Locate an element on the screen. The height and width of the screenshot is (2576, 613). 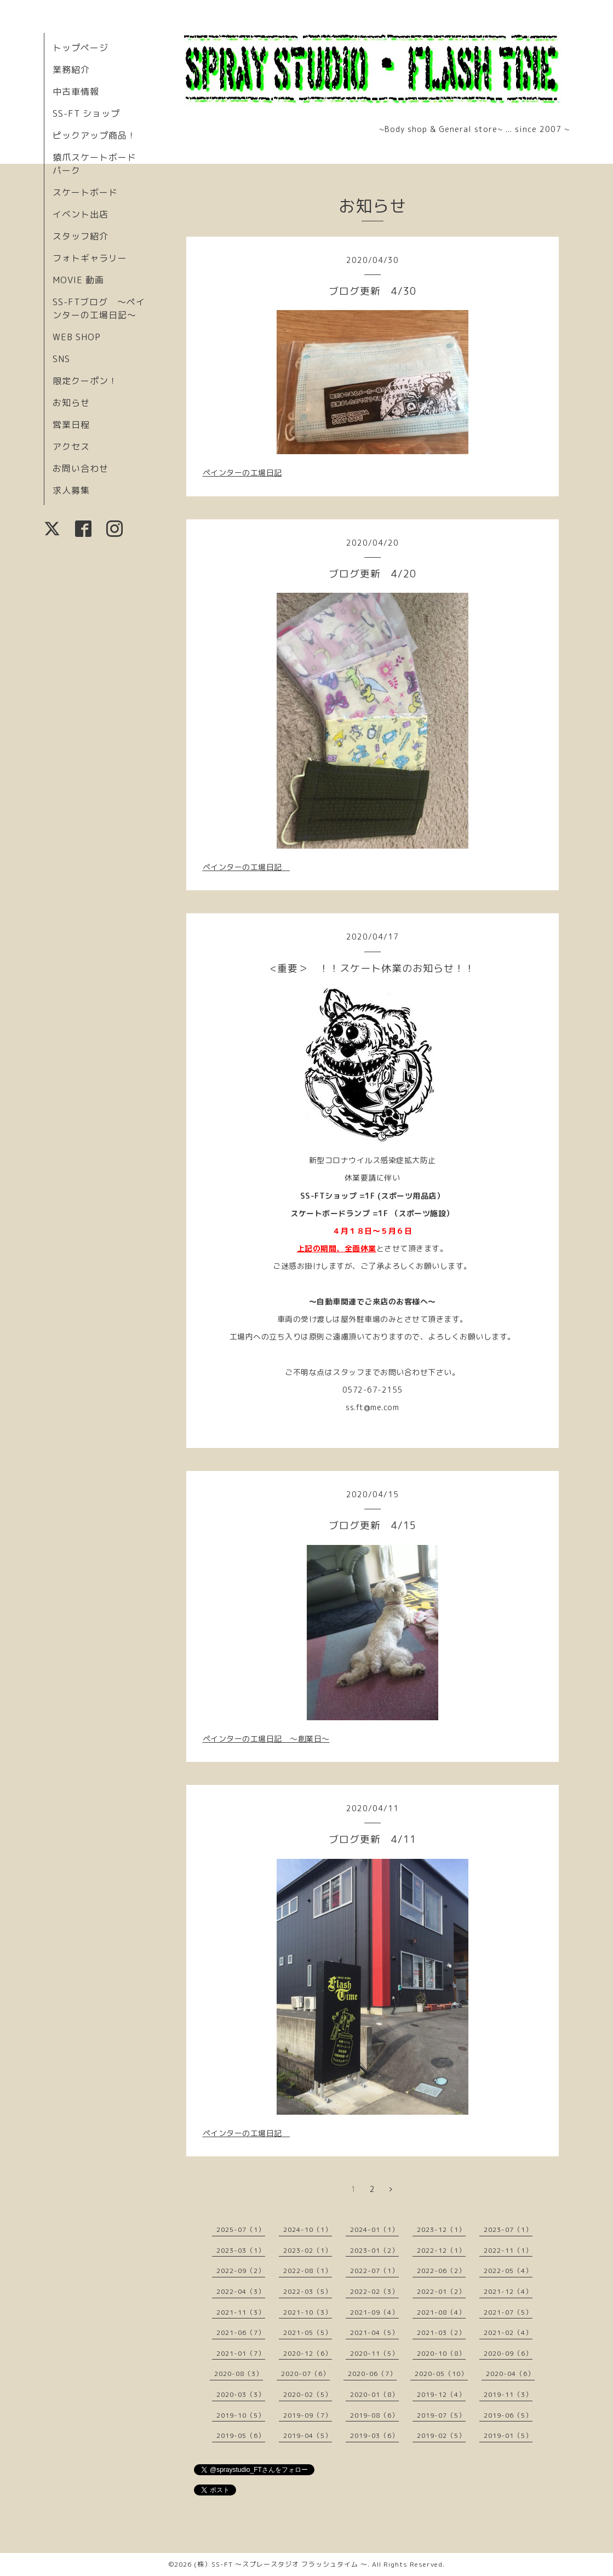
2020-10（8） is located at coordinates (441, 2353).